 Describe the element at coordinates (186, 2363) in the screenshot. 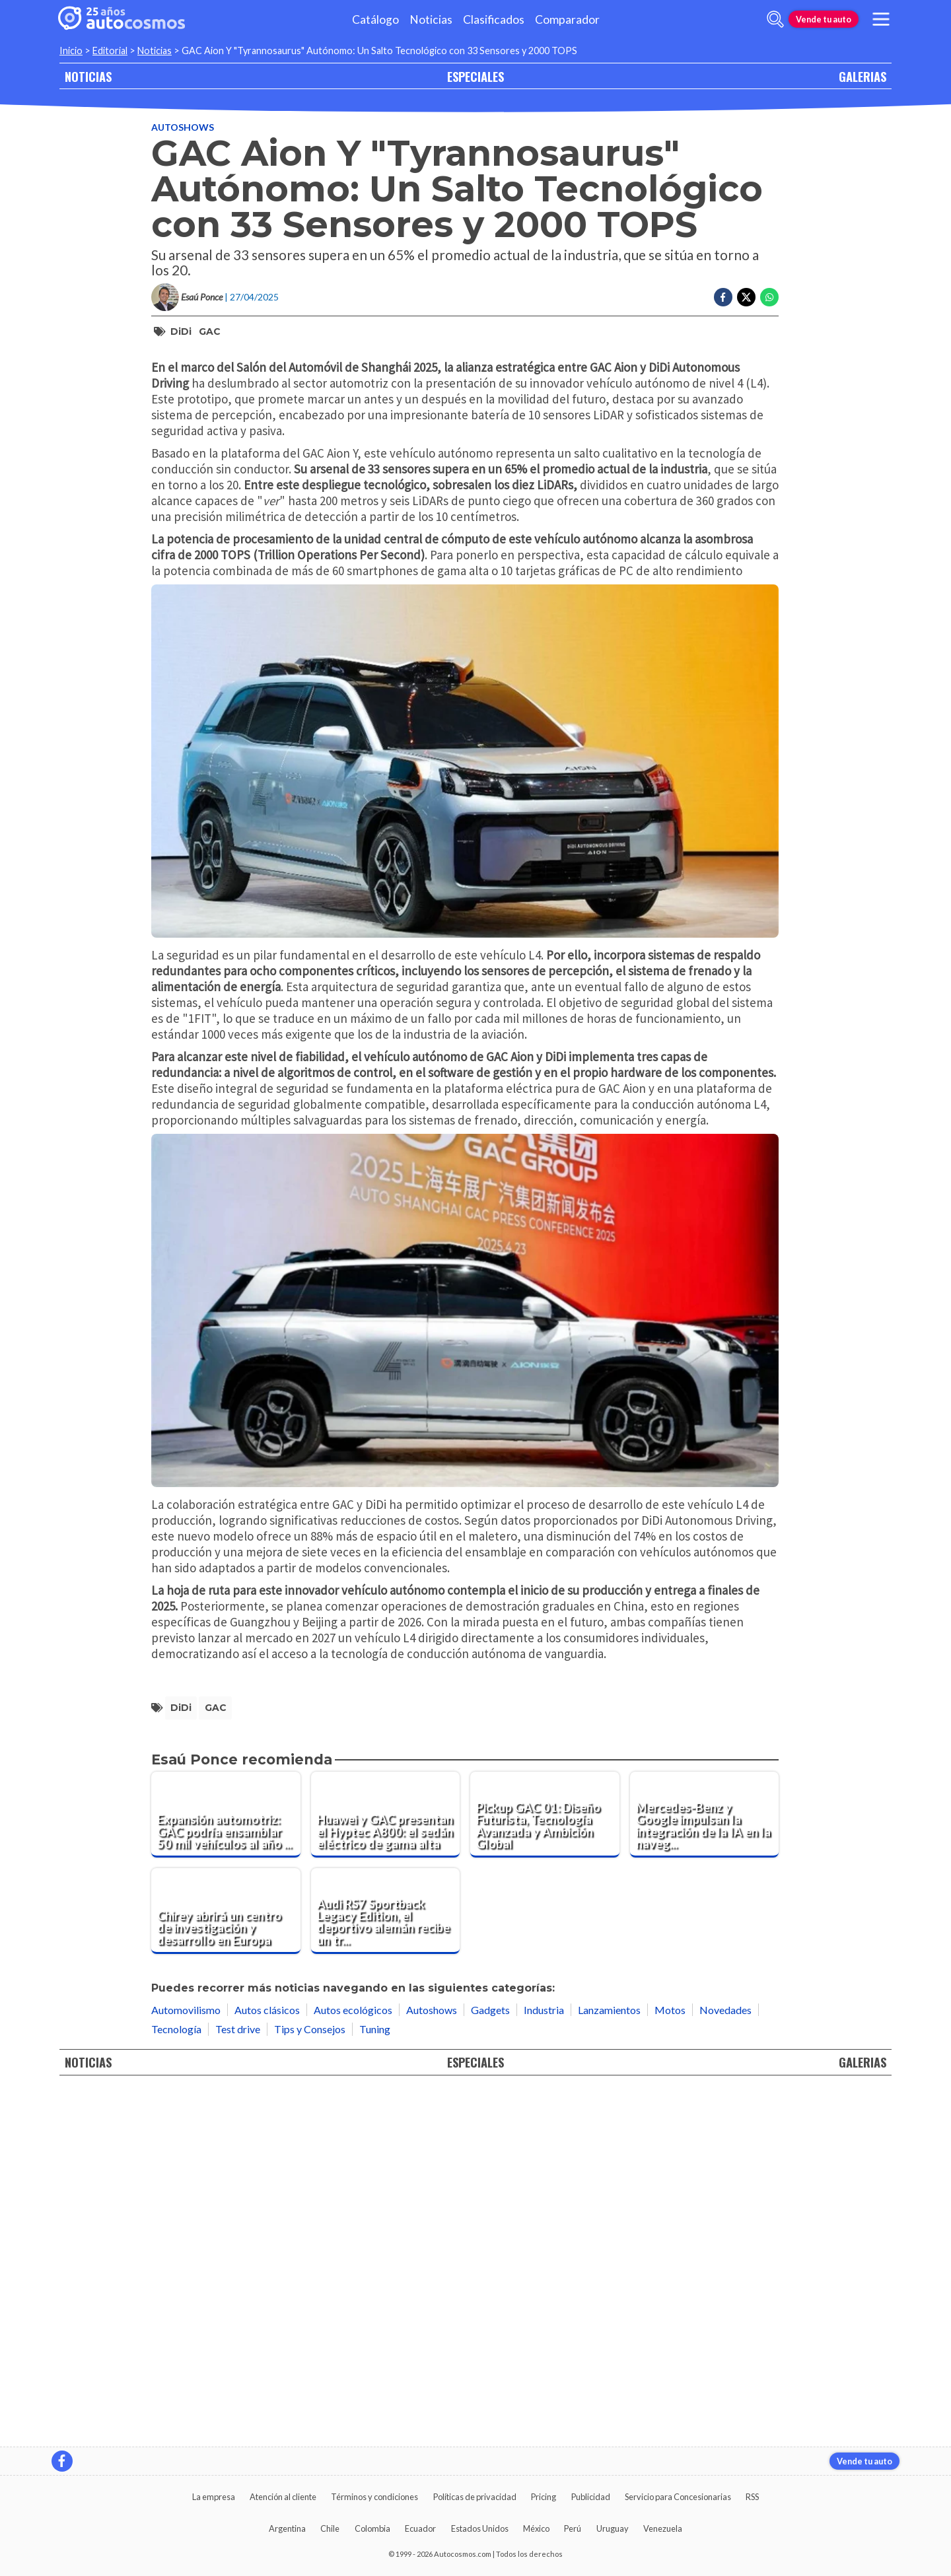

I see `Automovilismo` at that location.